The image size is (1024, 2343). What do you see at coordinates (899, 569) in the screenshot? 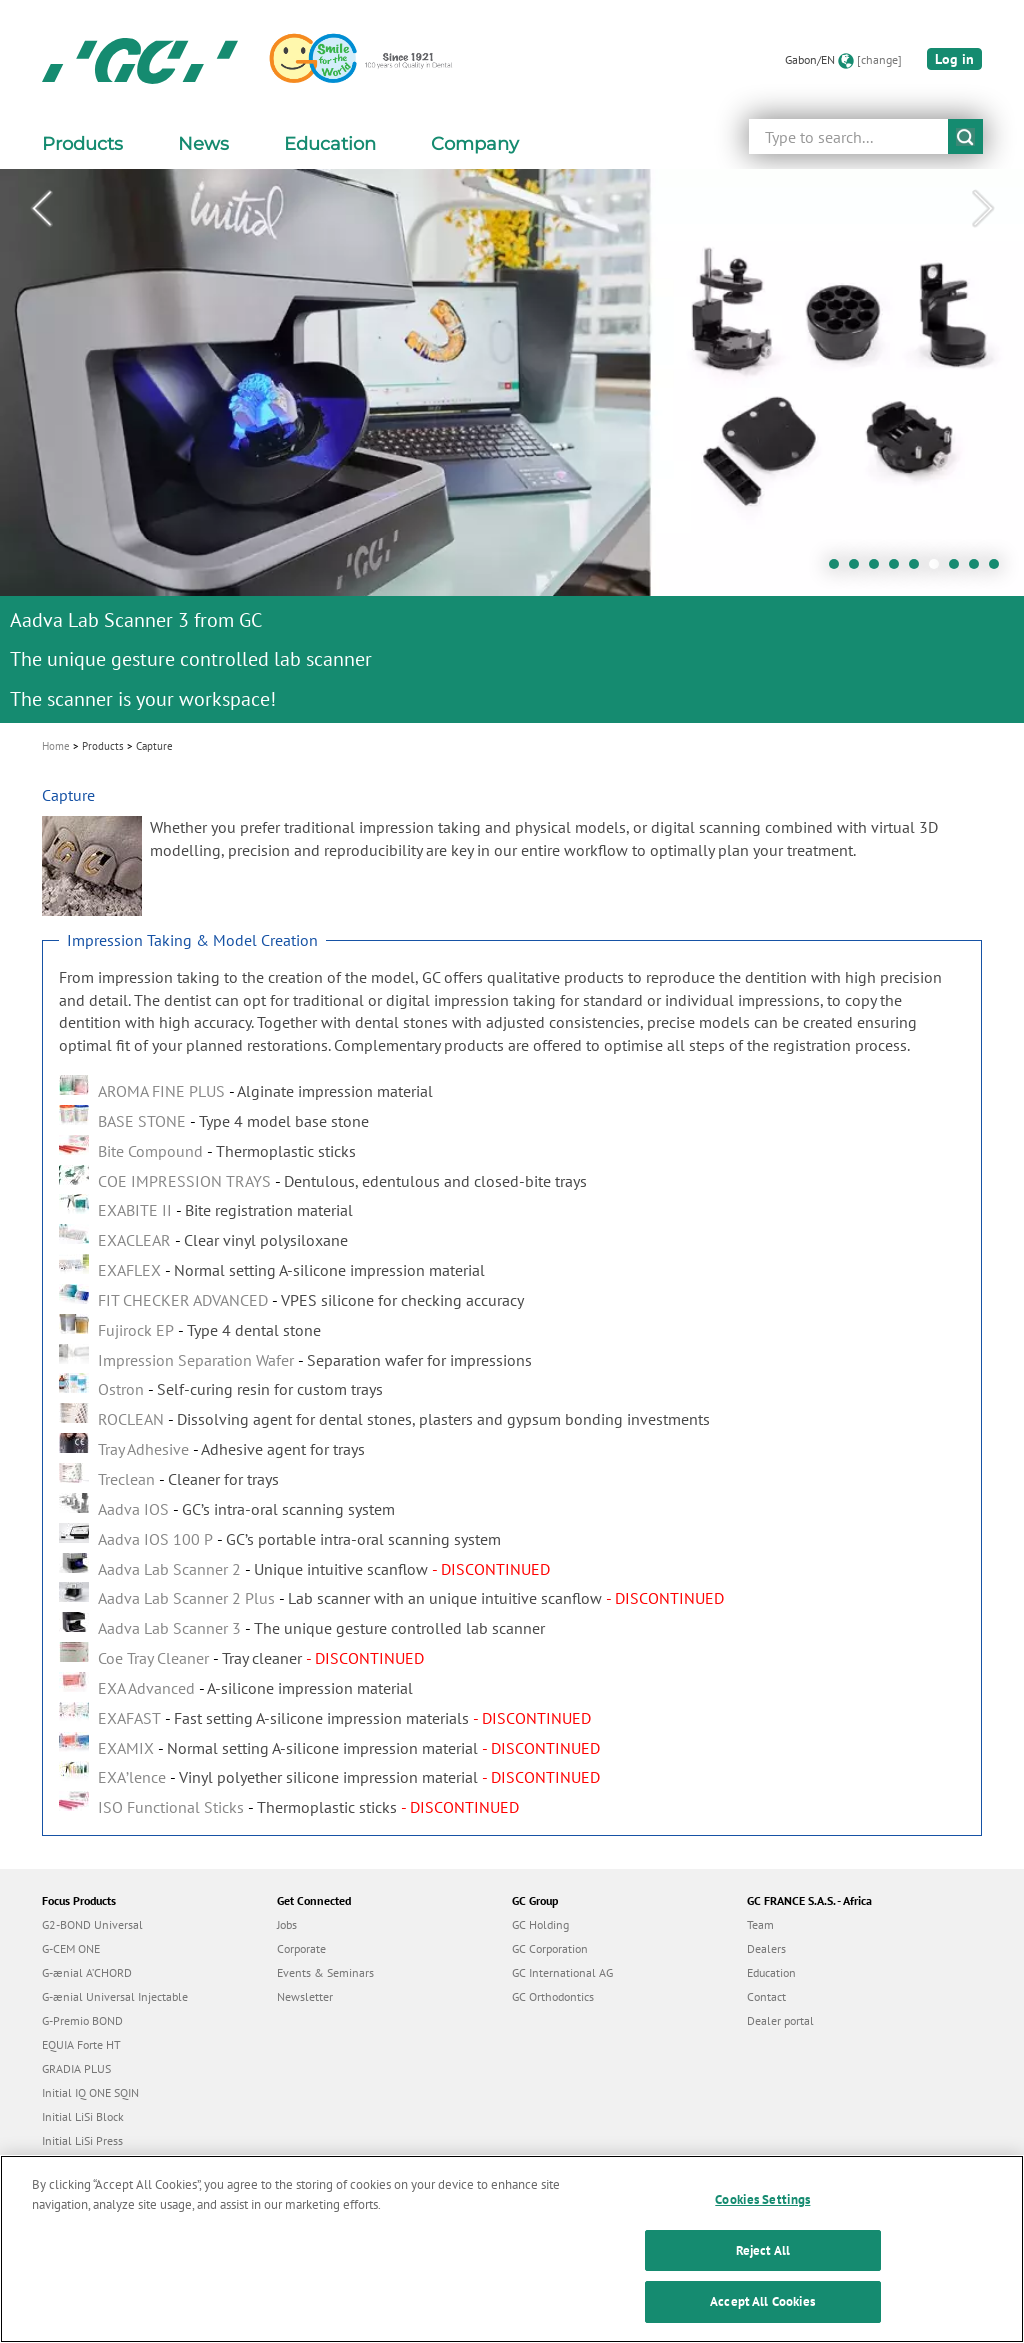
I see `4 [tab]` at bounding box center [899, 569].